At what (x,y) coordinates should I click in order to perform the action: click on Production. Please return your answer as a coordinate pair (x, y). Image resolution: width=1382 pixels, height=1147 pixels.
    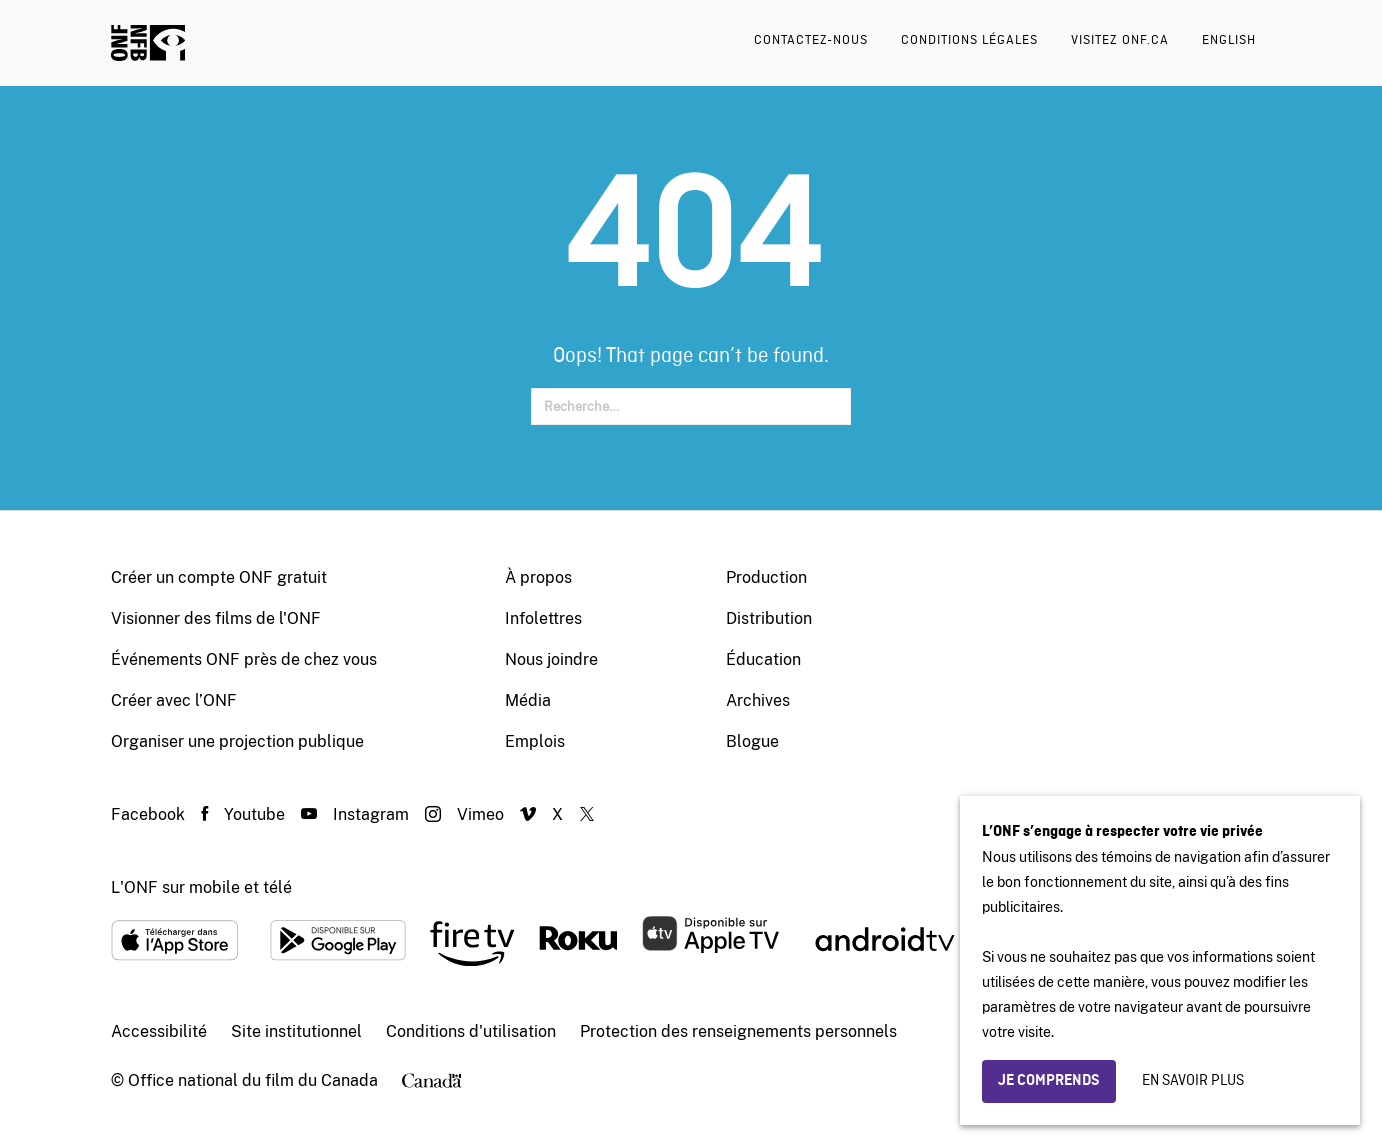
    Looking at the image, I should click on (766, 577).